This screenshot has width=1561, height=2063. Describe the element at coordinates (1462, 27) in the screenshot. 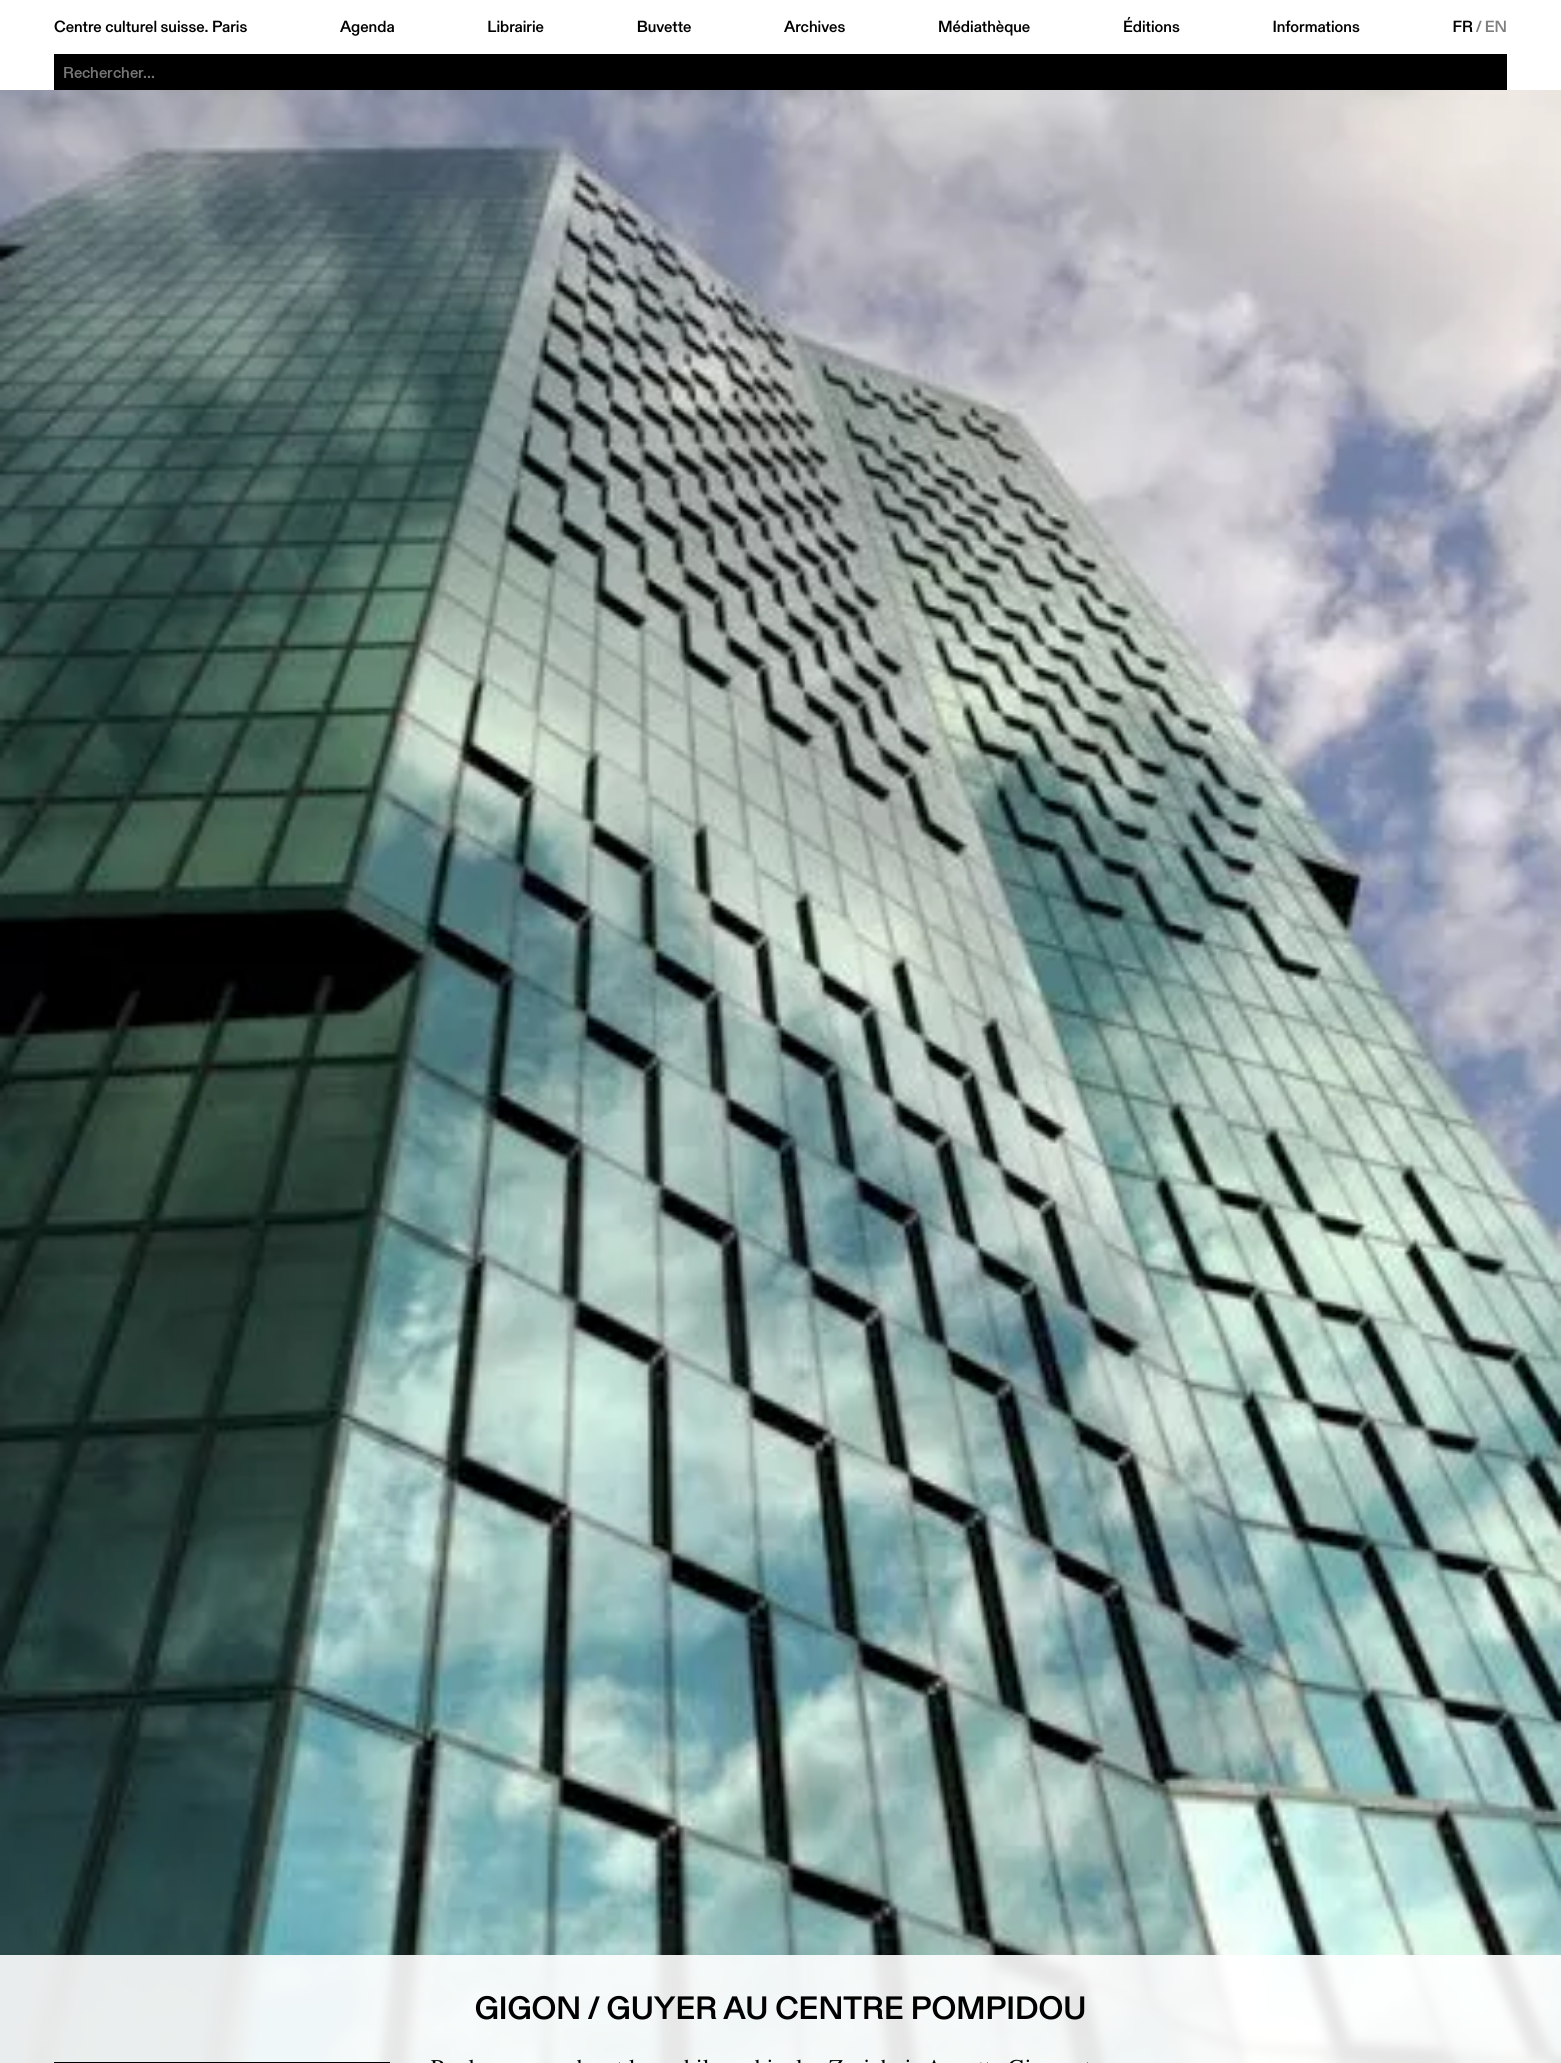

I see `FR` at that location.